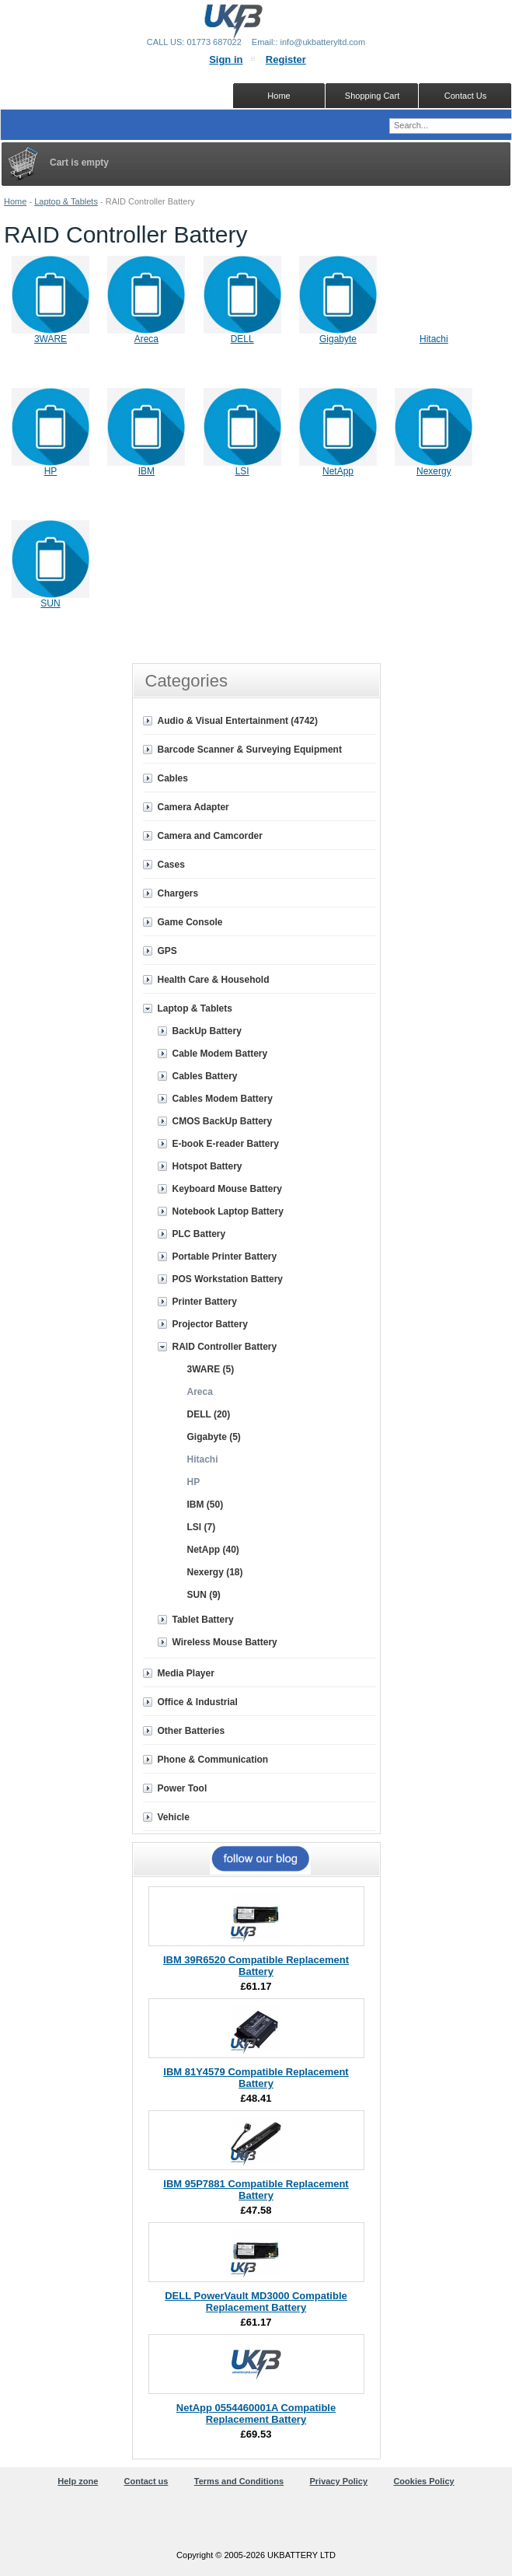  What do you see at coordinates (146, 2481) in the screenshot?
I see `Contact us` at bounding box center [146, 2481].